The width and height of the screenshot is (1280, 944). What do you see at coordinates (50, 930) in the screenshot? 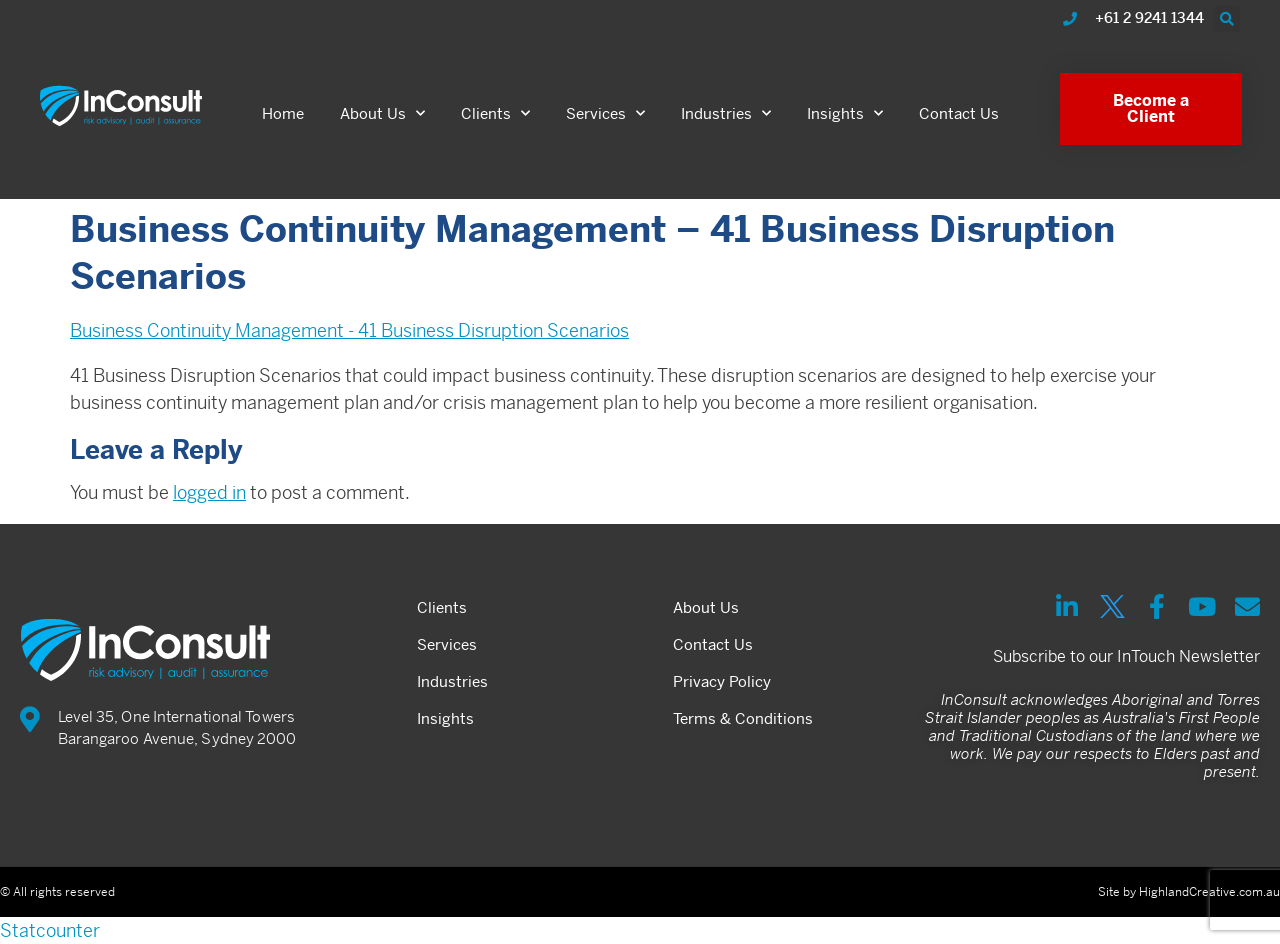
I see `Statcounter` at bounding box center [50, 930].